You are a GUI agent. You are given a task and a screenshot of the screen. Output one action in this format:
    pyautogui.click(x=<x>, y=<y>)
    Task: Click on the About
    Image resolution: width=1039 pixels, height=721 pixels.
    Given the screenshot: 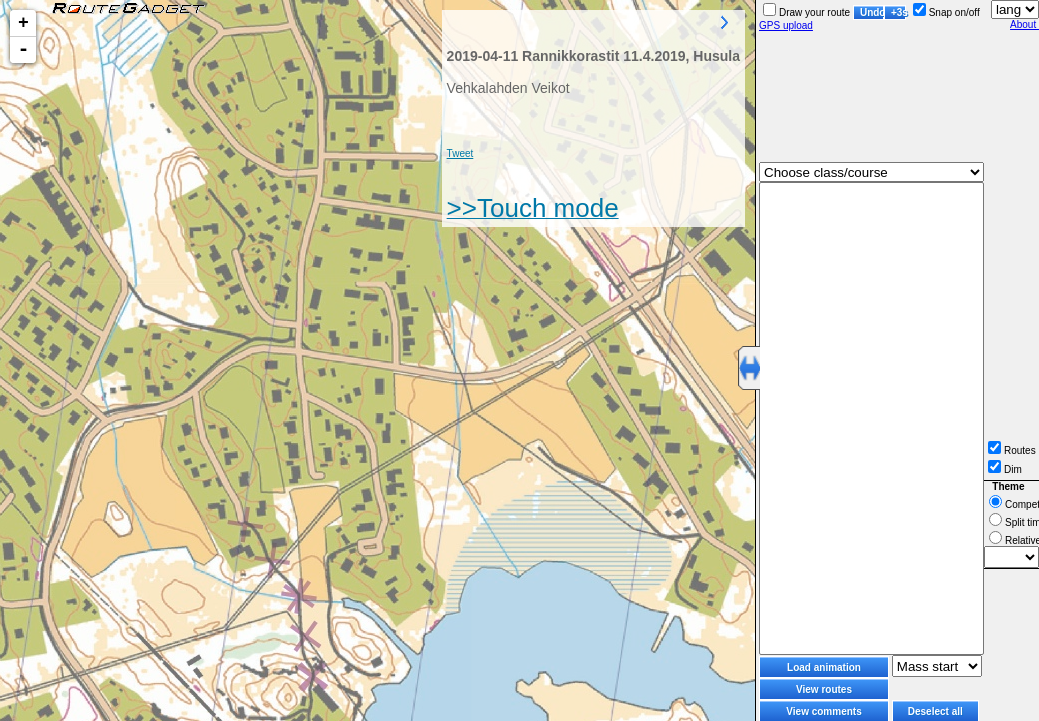 What is the action you would take?
    pyautogui.click(x=1024, y=24)
    